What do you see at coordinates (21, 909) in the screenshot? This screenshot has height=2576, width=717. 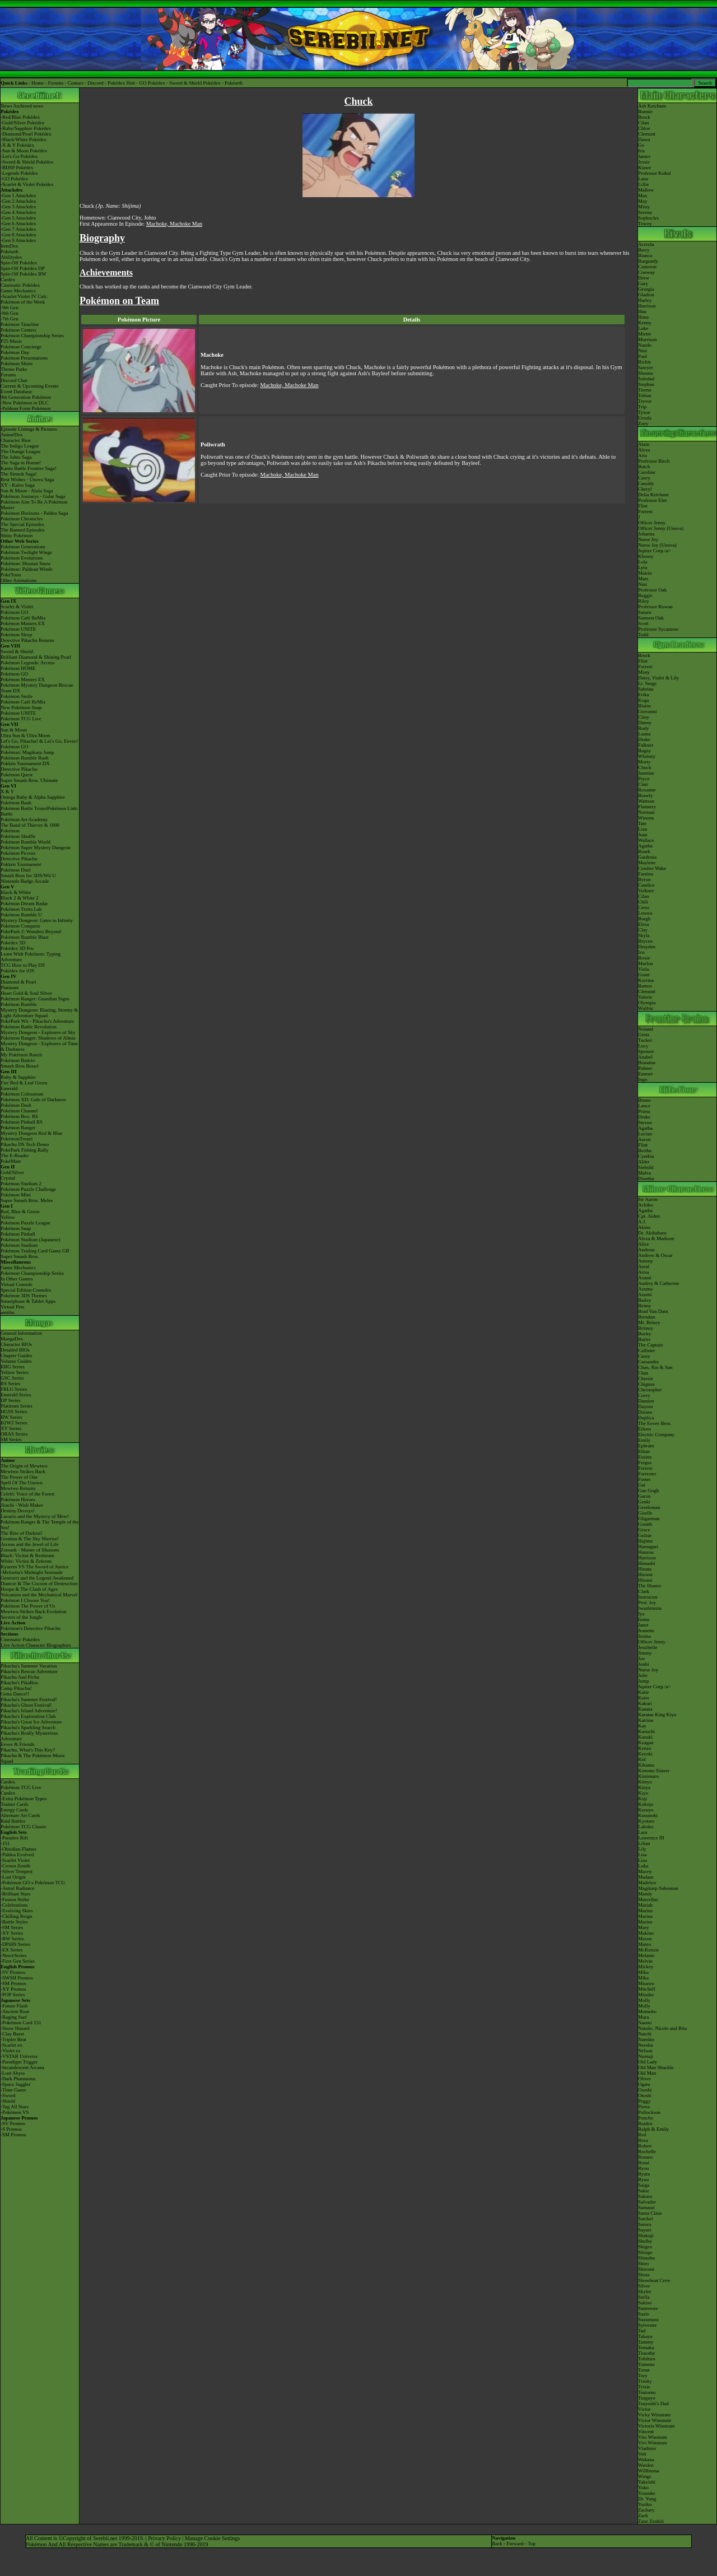 I see `Pokémon Tretta Lab` at bounding box center [21, 909].